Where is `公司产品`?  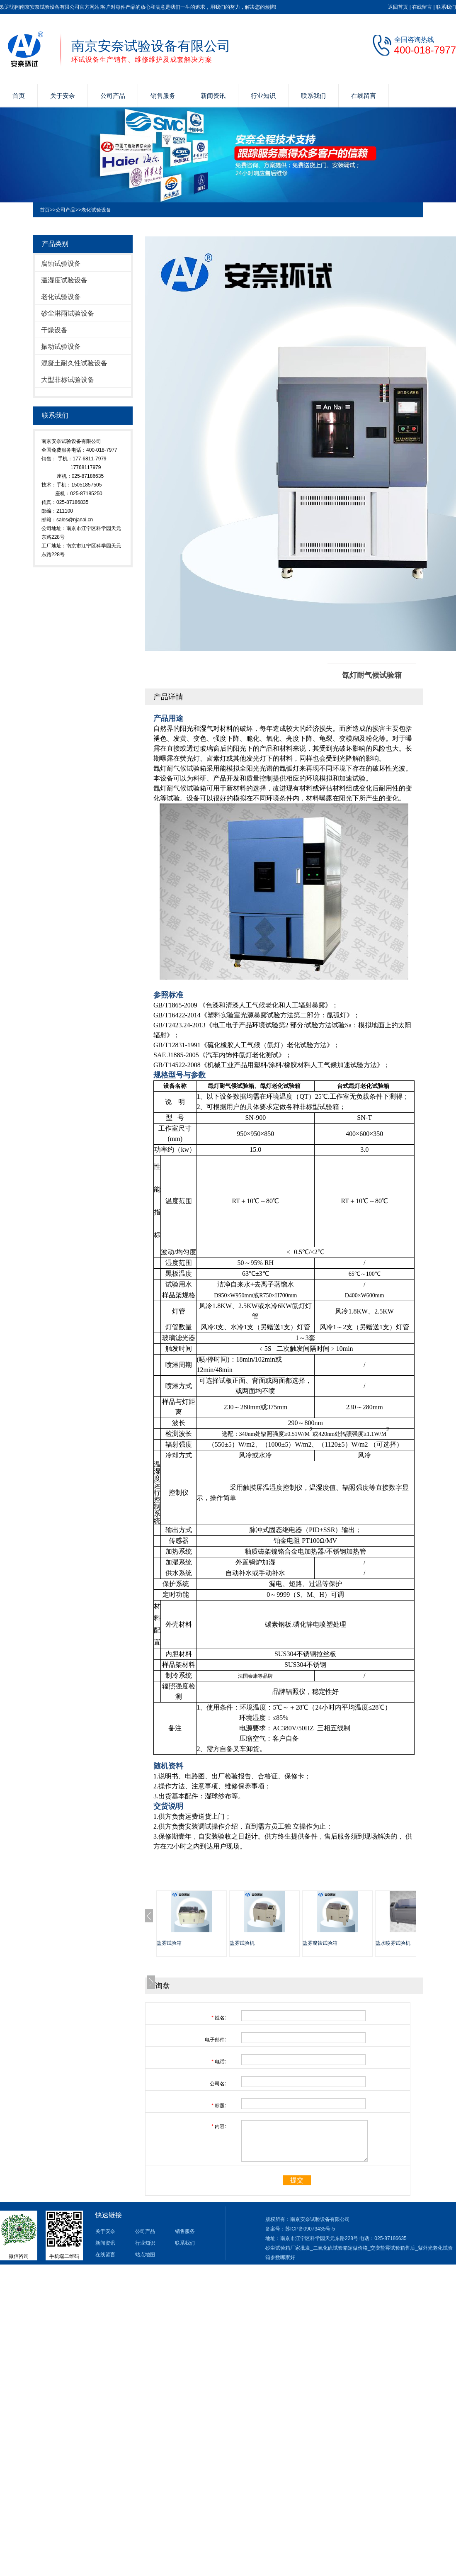 公司产品 is located at coordinates (112, 95).